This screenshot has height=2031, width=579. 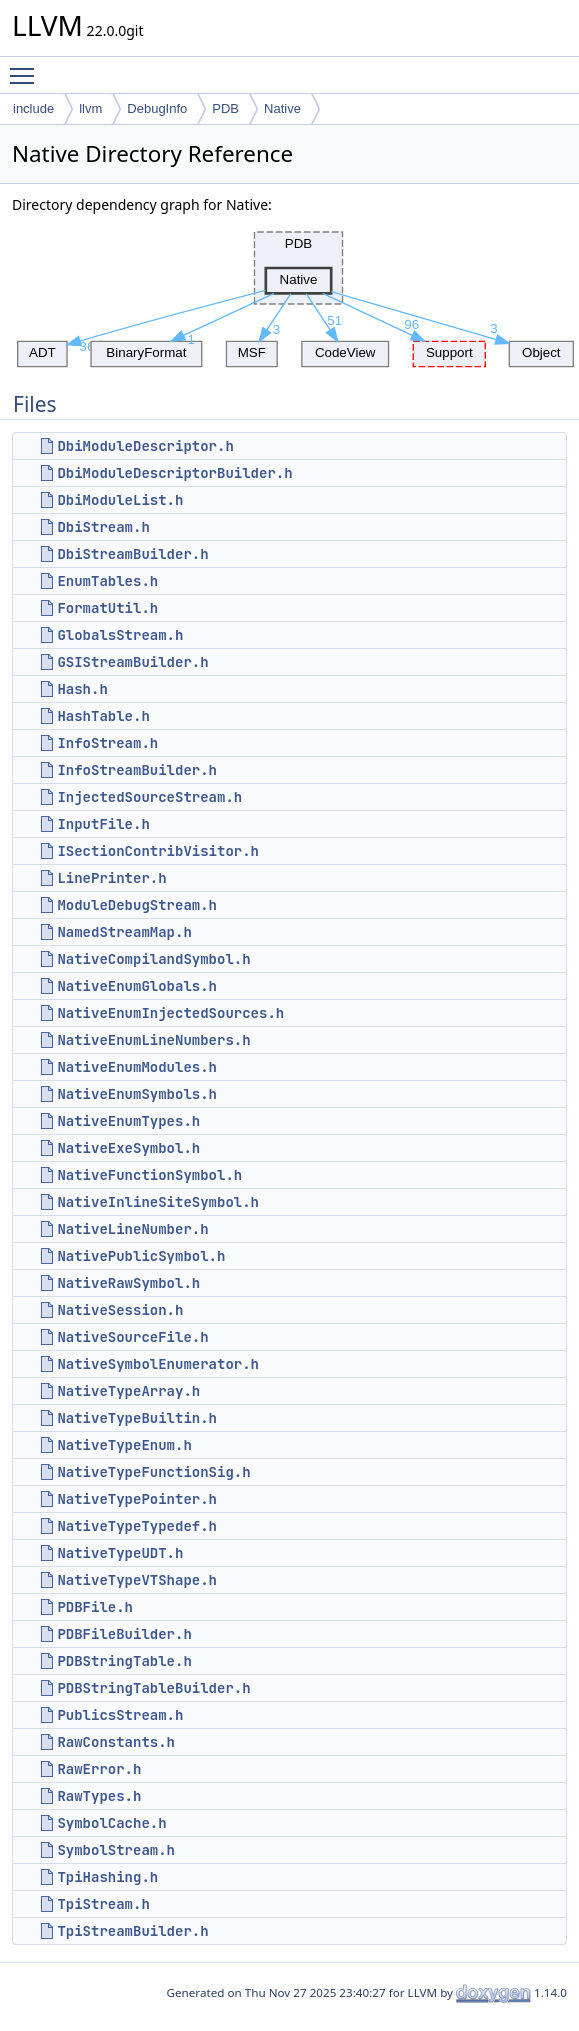 I want to click on TpiHashing.h, so click(x=107, y=1877).